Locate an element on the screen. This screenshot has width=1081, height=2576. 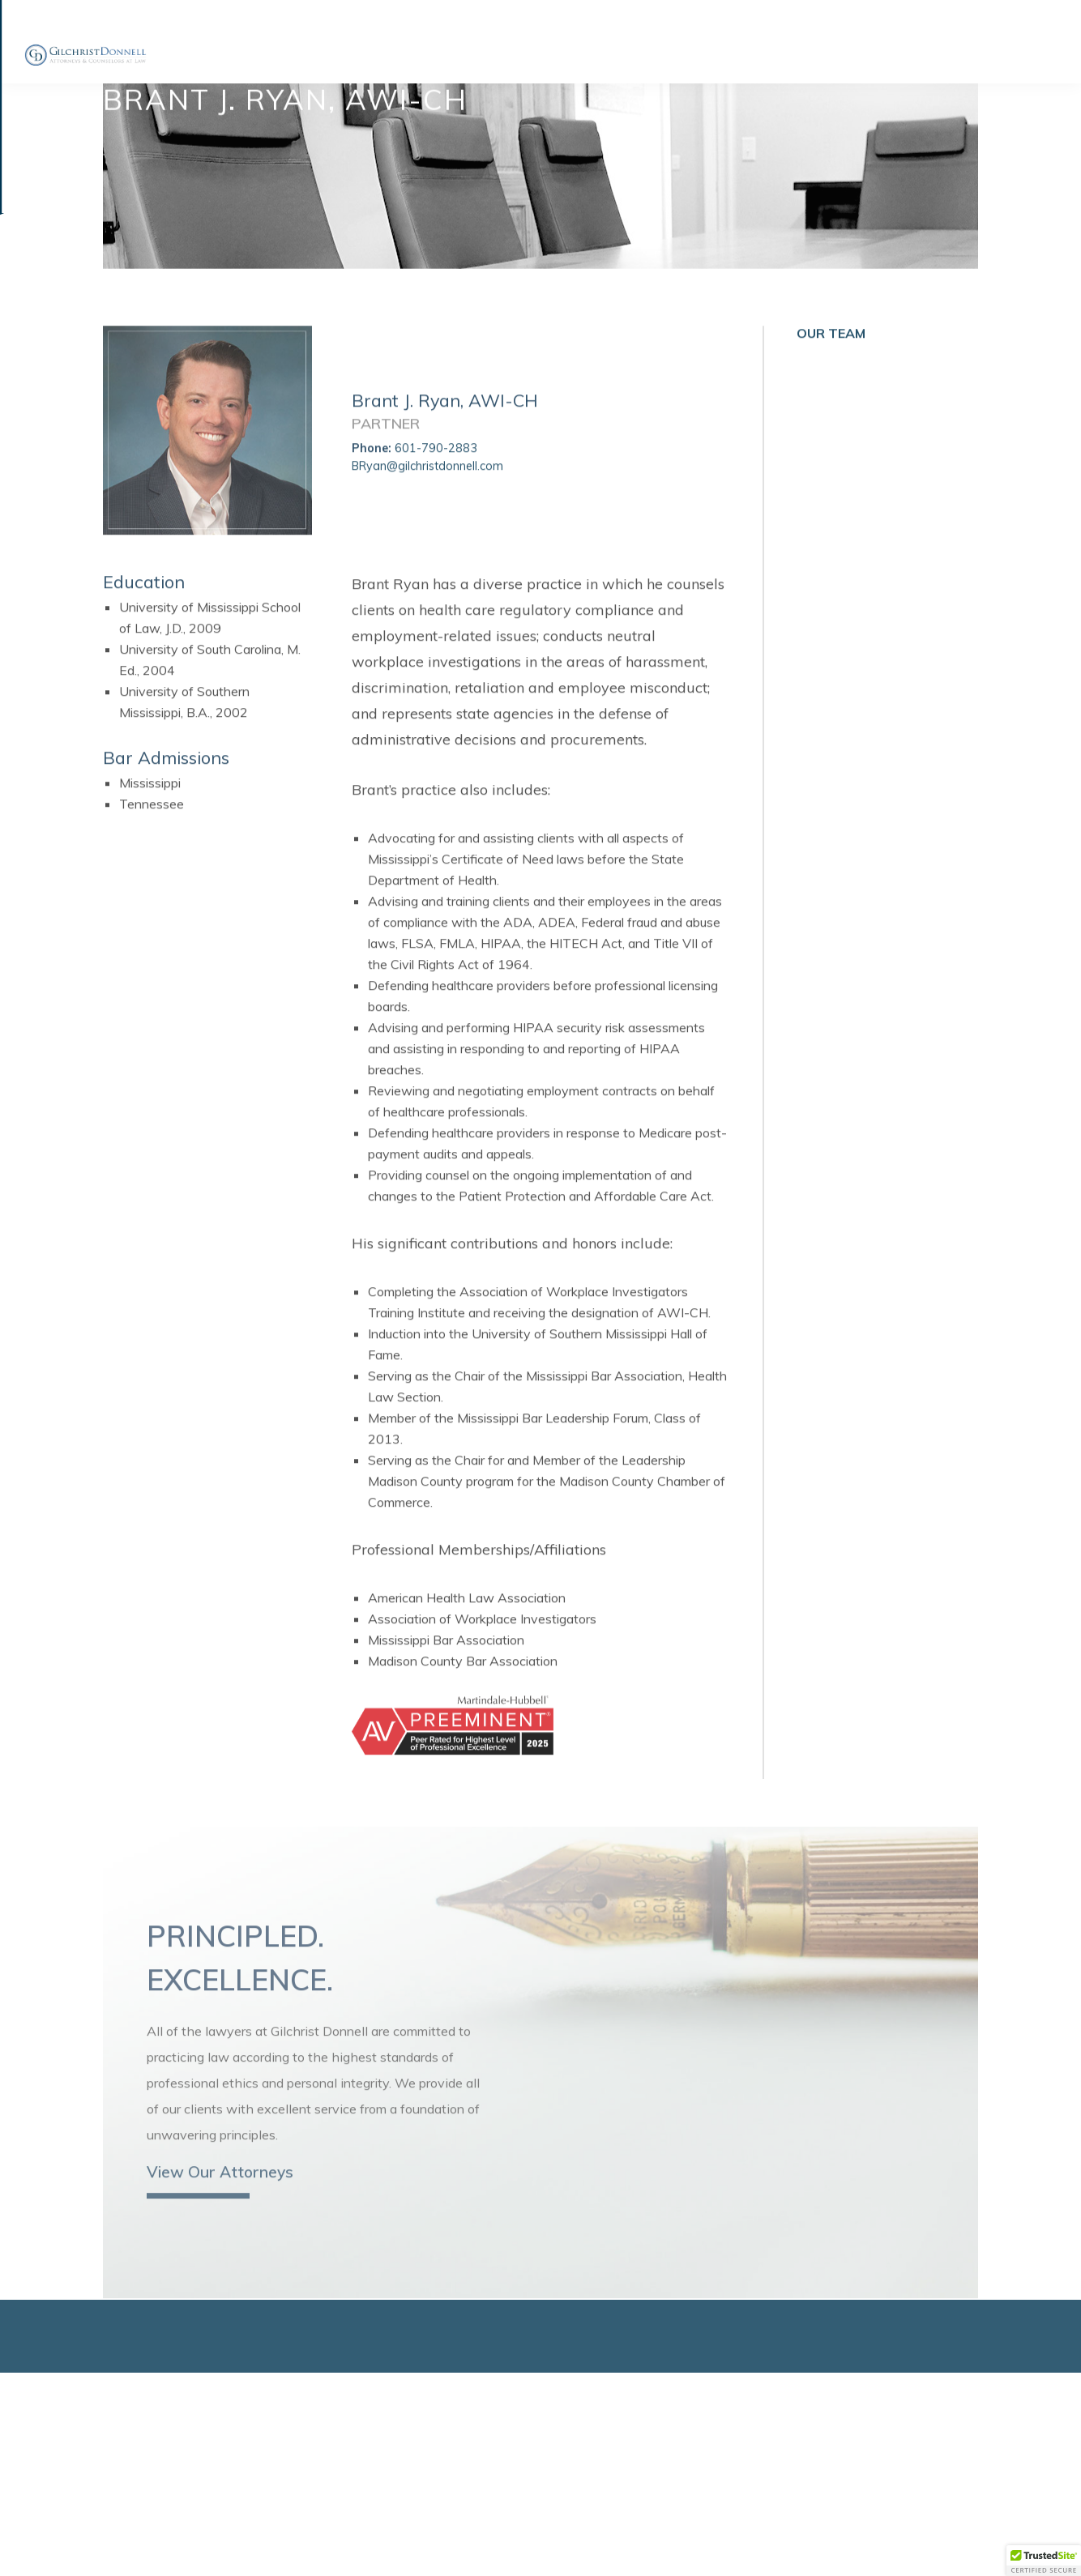
BRyan@gilchristdonnell.com is located at coordinates (427, 486).